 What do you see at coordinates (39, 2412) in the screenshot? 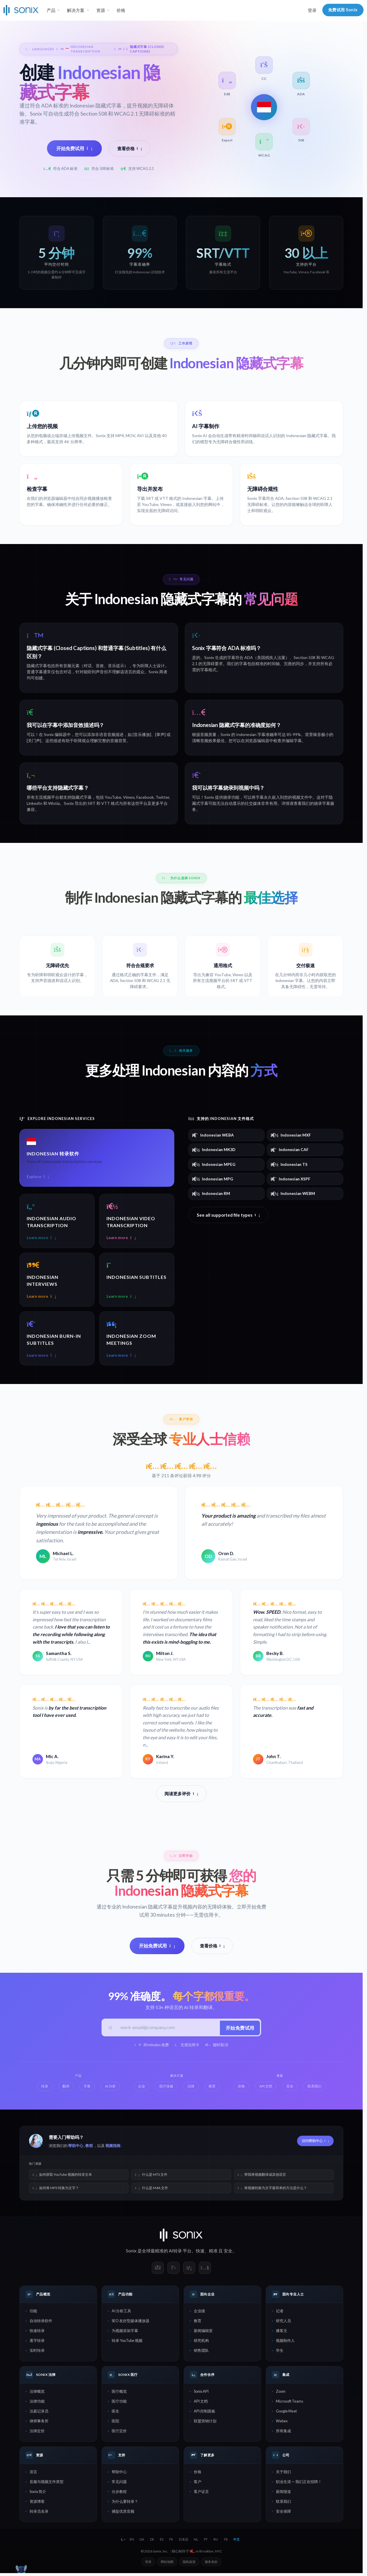
I see `法庭记录员` at bounding box center [39, 2412].